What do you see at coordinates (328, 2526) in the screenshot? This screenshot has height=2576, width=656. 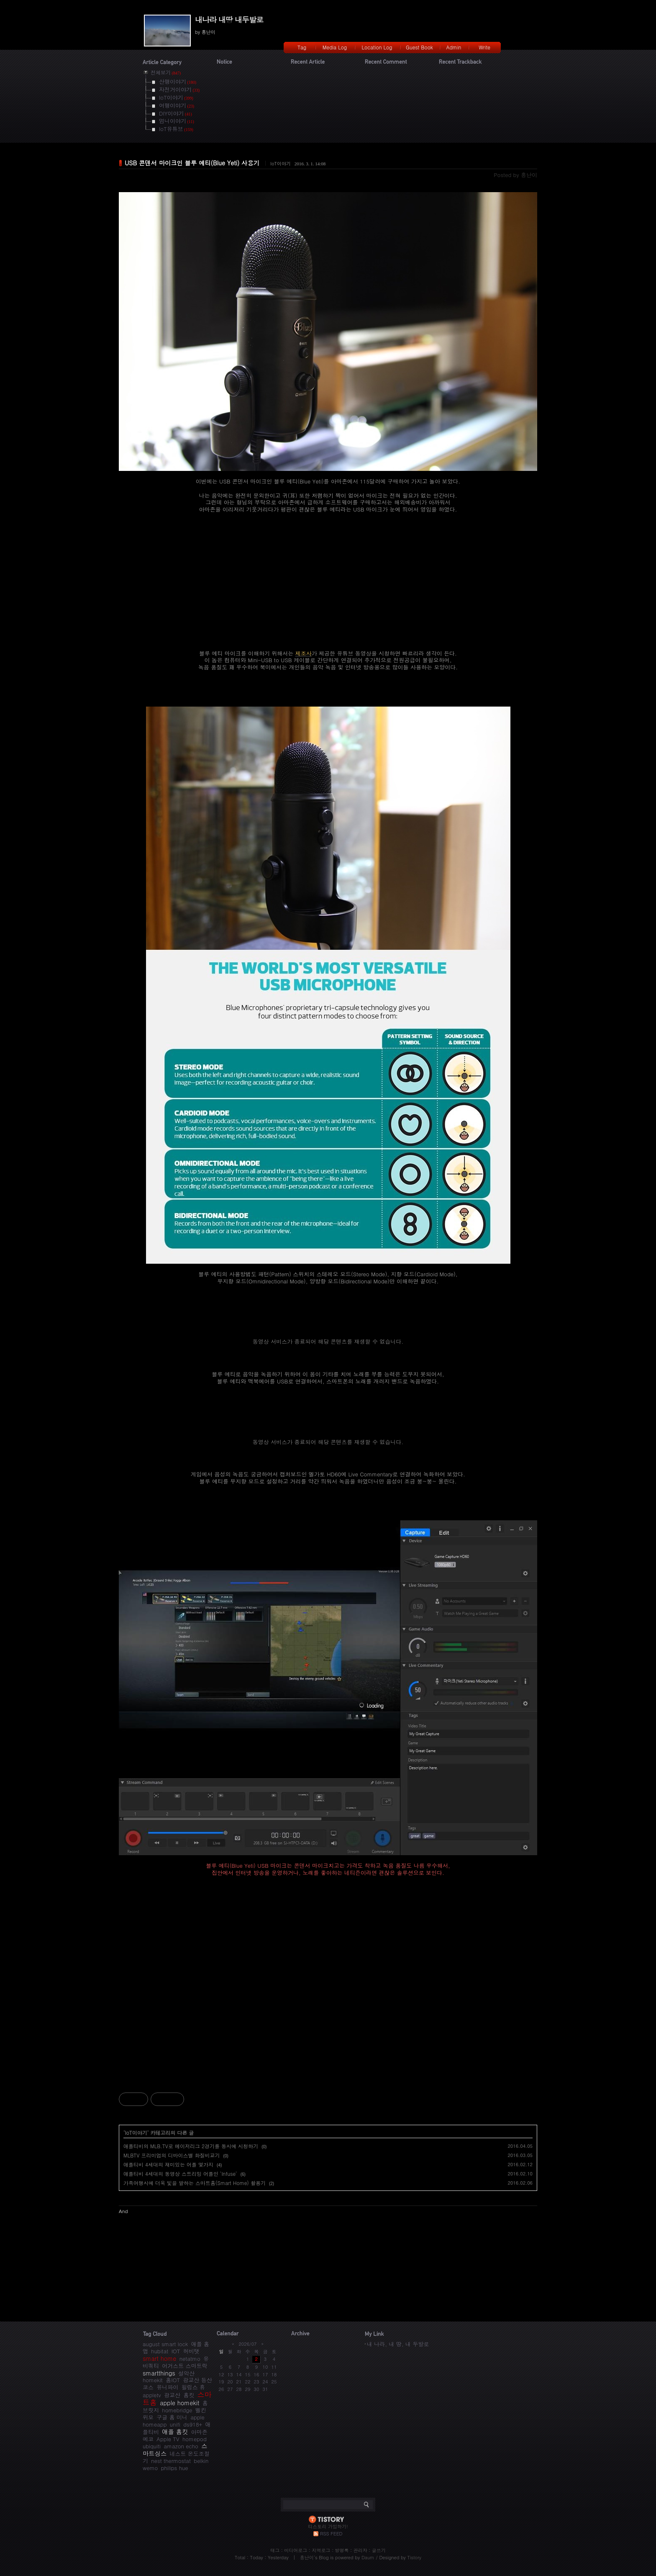 I see `티스토리 가입하기!` at bounding box center [328, 2526].